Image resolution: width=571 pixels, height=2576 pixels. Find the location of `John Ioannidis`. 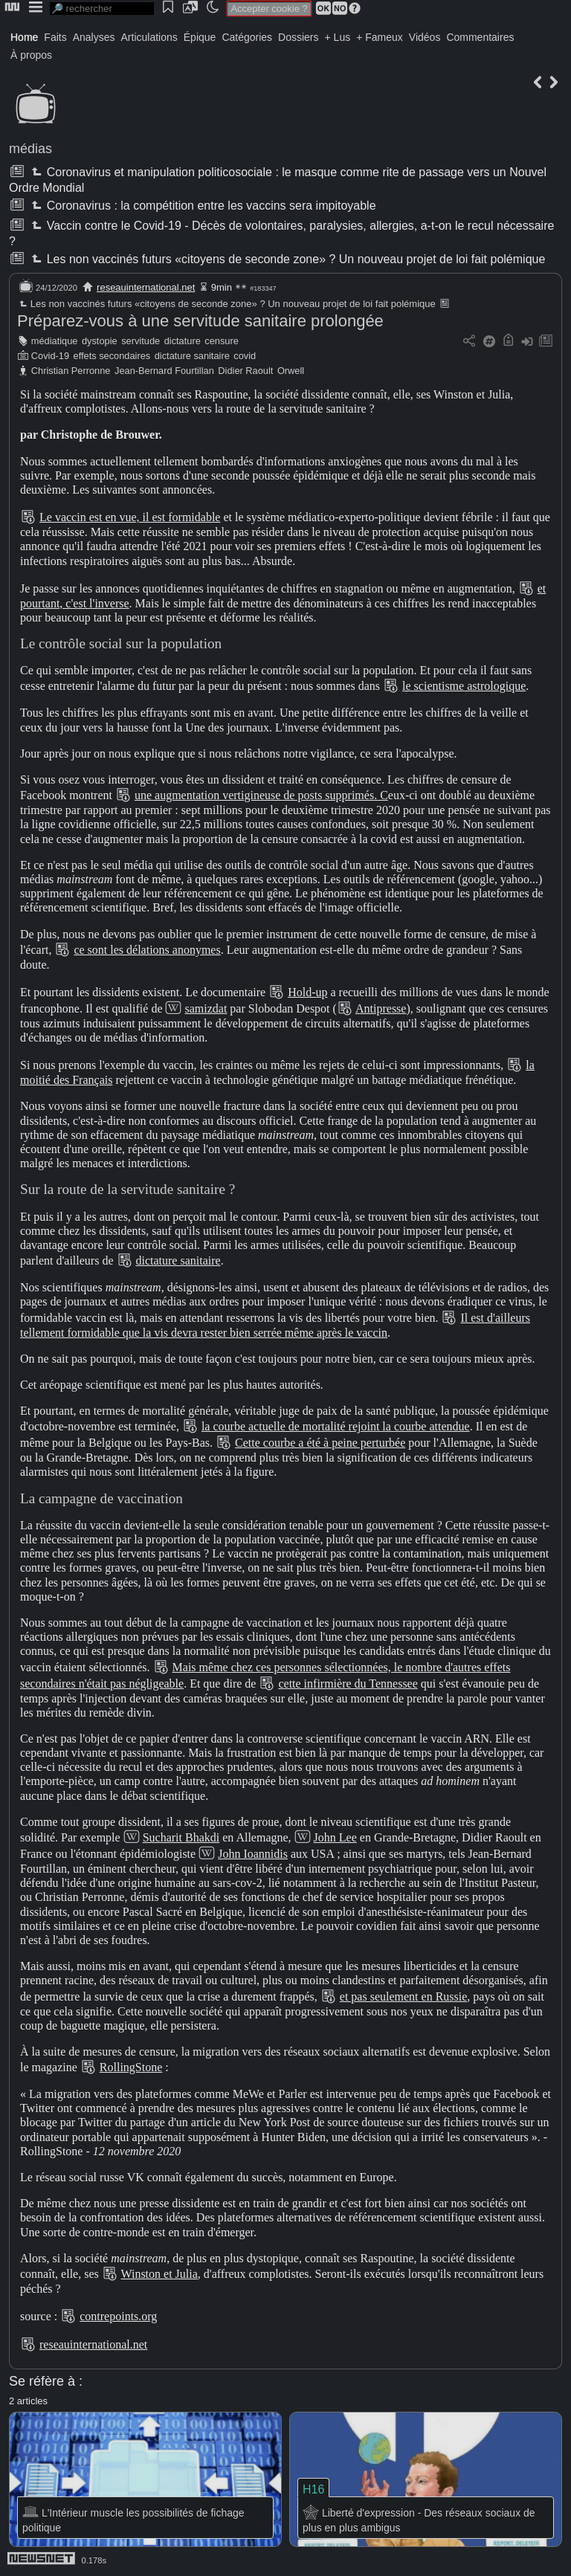

John Ioannidis is located at coordinates (253, 1853).